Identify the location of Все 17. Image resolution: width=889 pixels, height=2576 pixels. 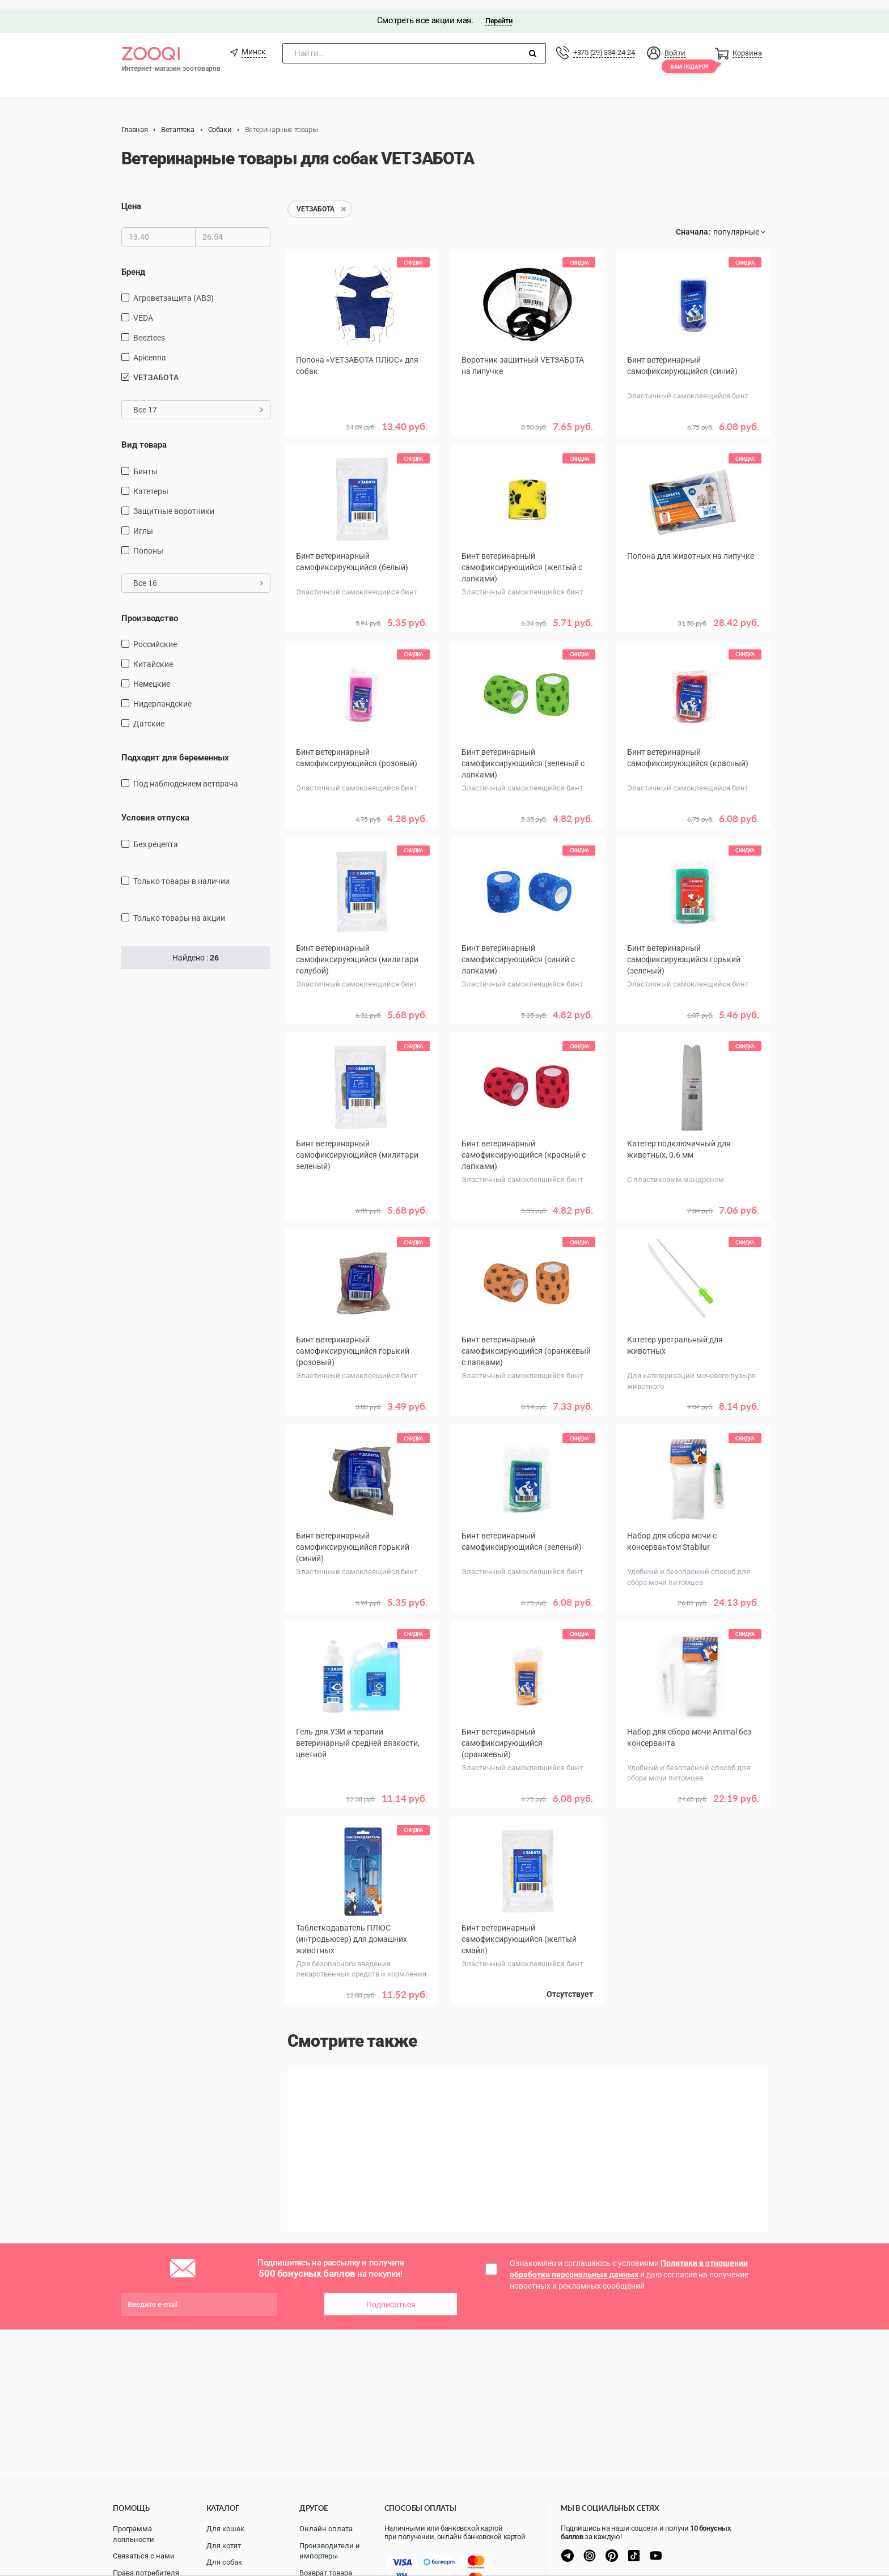
(198, 401).